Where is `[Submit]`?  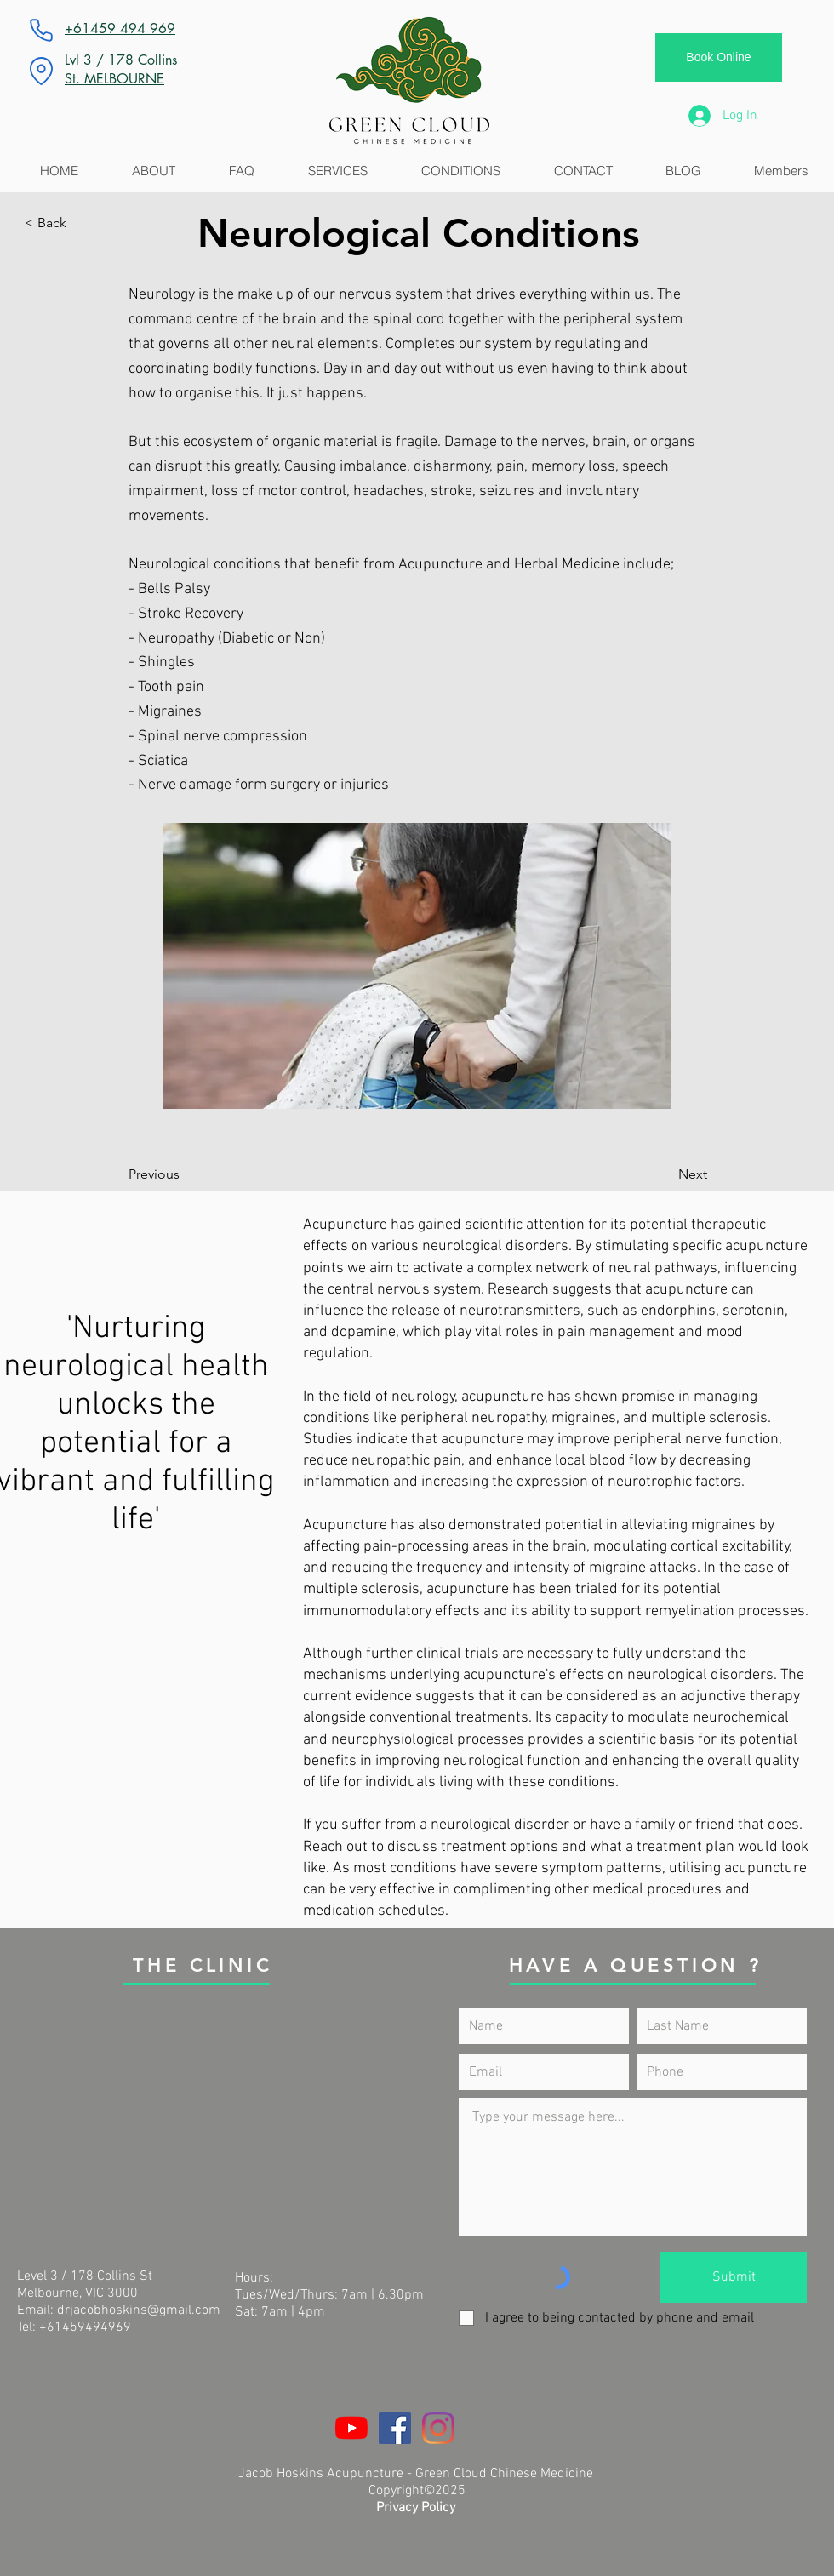
[Submit] is located at coordinates (733, 2277).